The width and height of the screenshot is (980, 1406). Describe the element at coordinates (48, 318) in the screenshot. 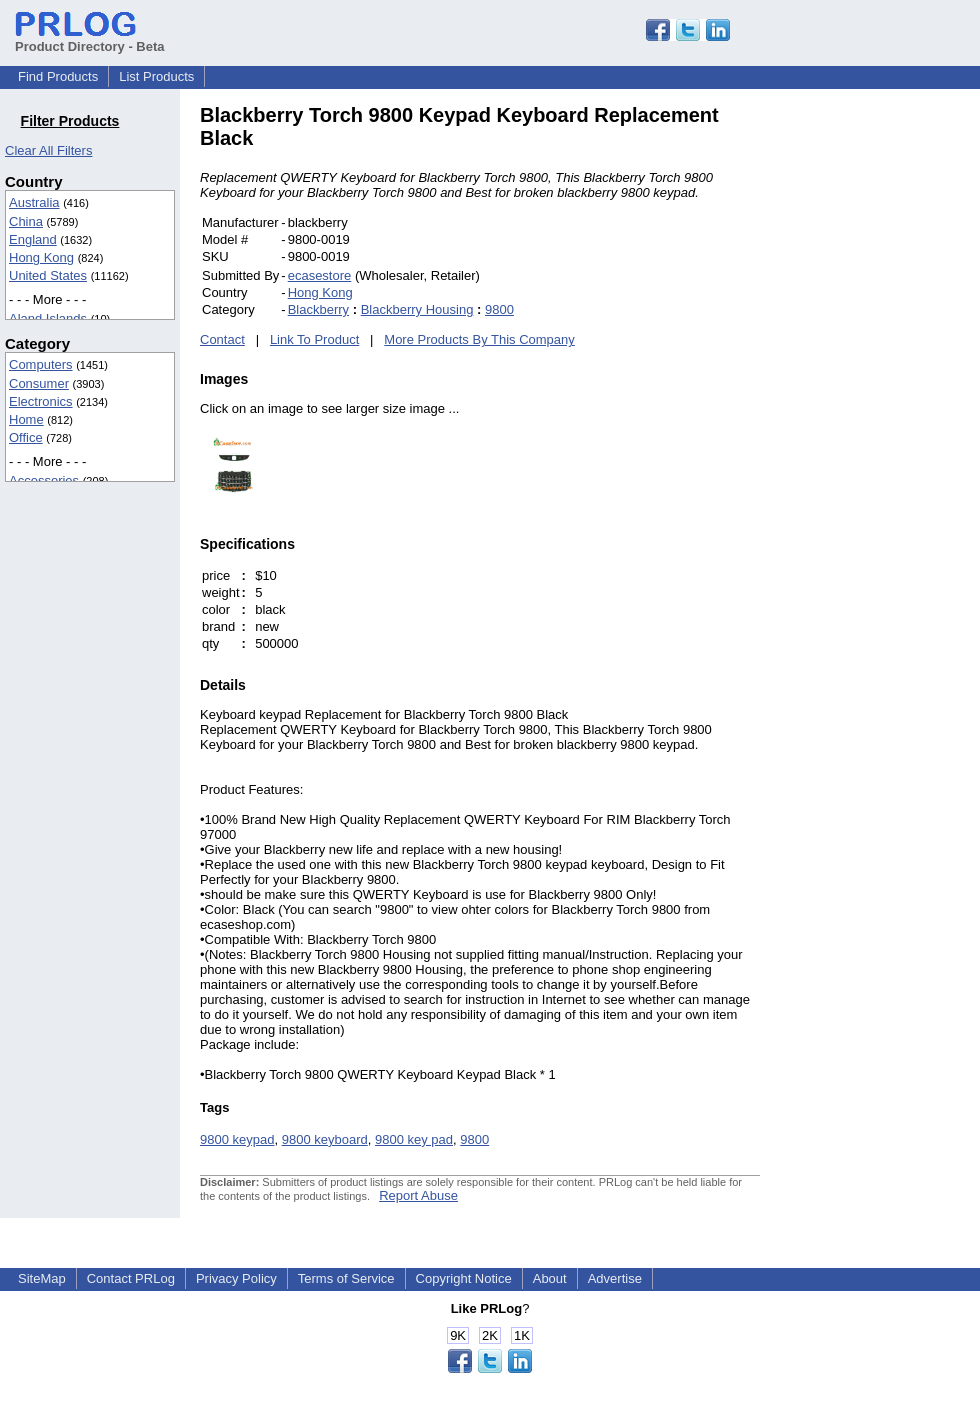

I see `Aland Islands` at that location.